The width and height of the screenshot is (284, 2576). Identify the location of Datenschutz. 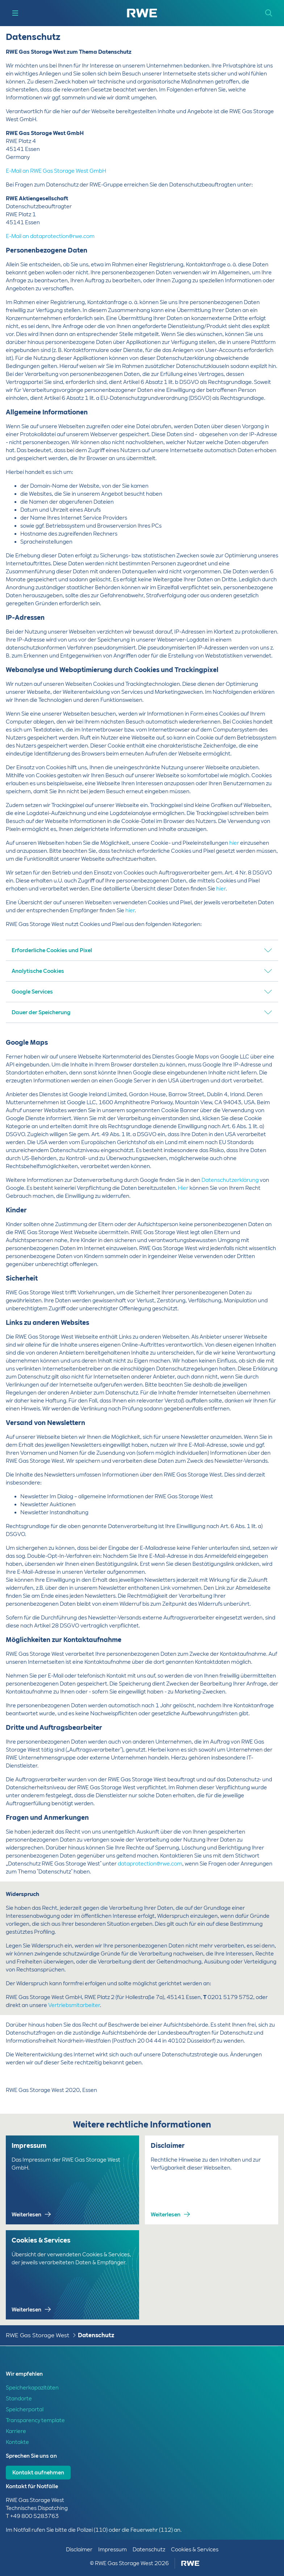
(96, 2335).